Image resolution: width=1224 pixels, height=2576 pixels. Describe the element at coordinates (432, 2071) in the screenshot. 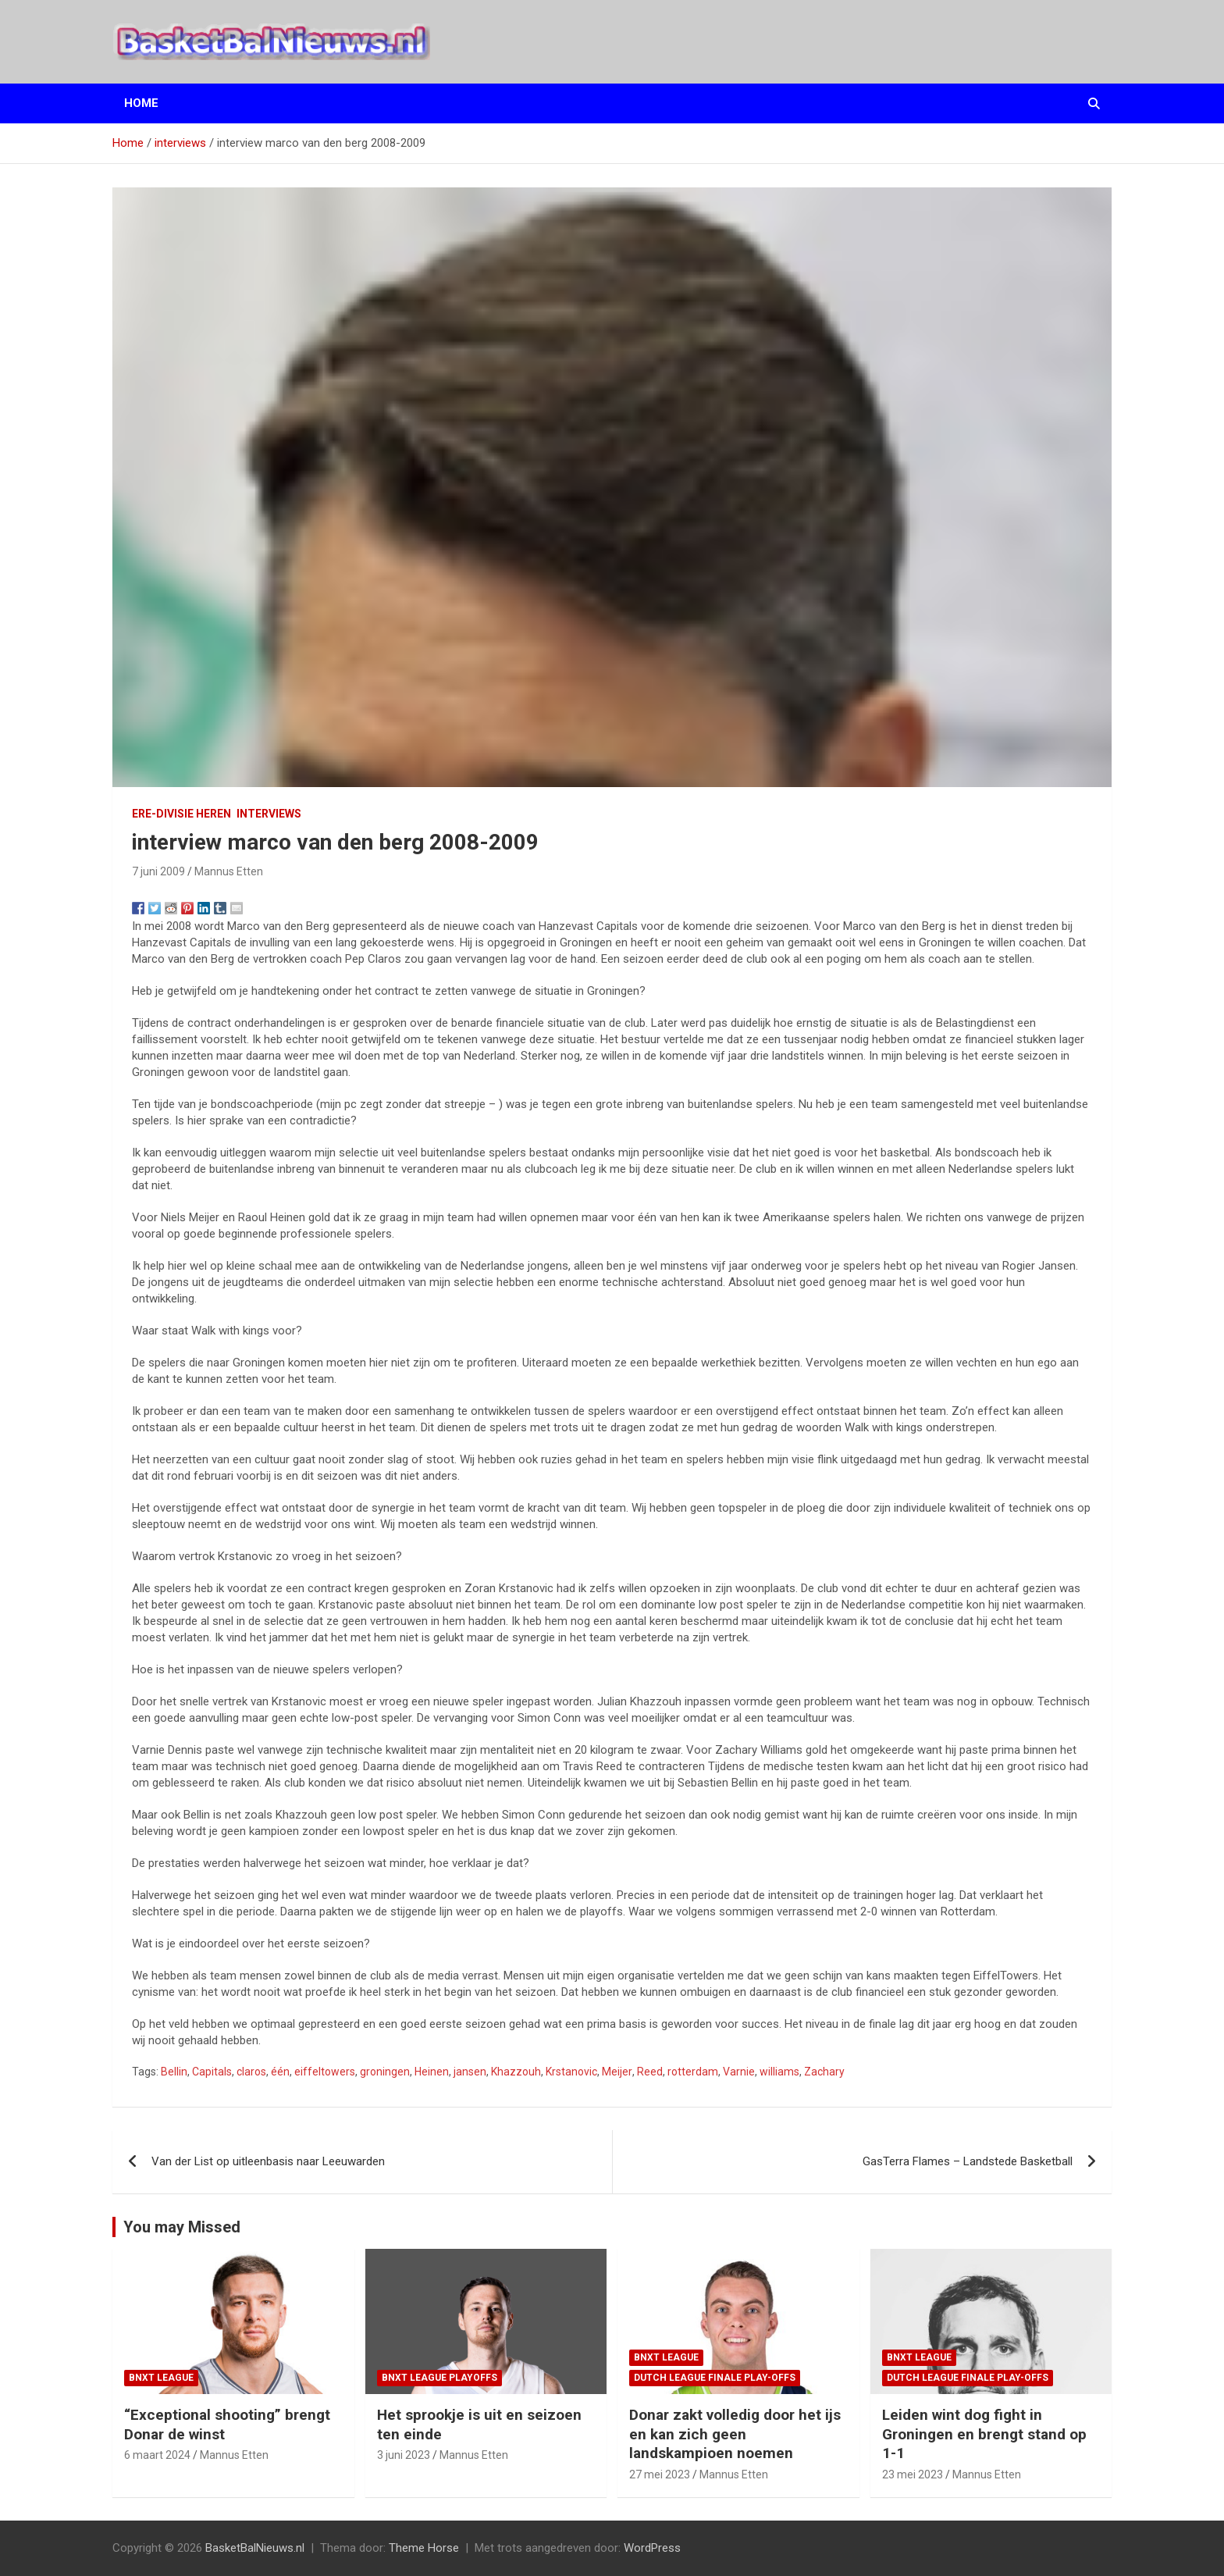

I see `Heinen` at that location.